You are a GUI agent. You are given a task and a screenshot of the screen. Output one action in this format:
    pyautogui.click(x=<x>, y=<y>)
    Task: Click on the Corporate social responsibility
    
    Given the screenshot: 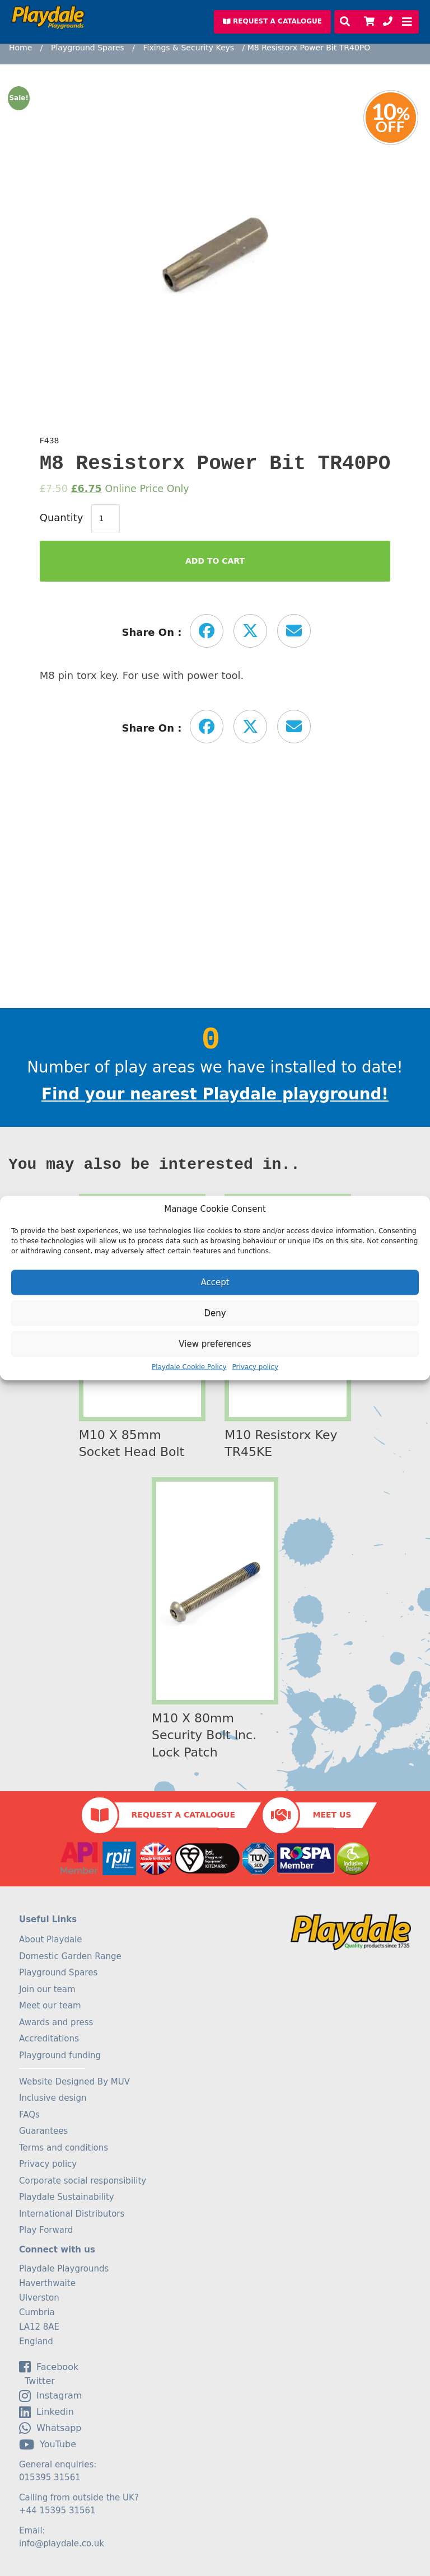 What is the action you would take?
    pyautogui.click(x=82, y=2181)
    